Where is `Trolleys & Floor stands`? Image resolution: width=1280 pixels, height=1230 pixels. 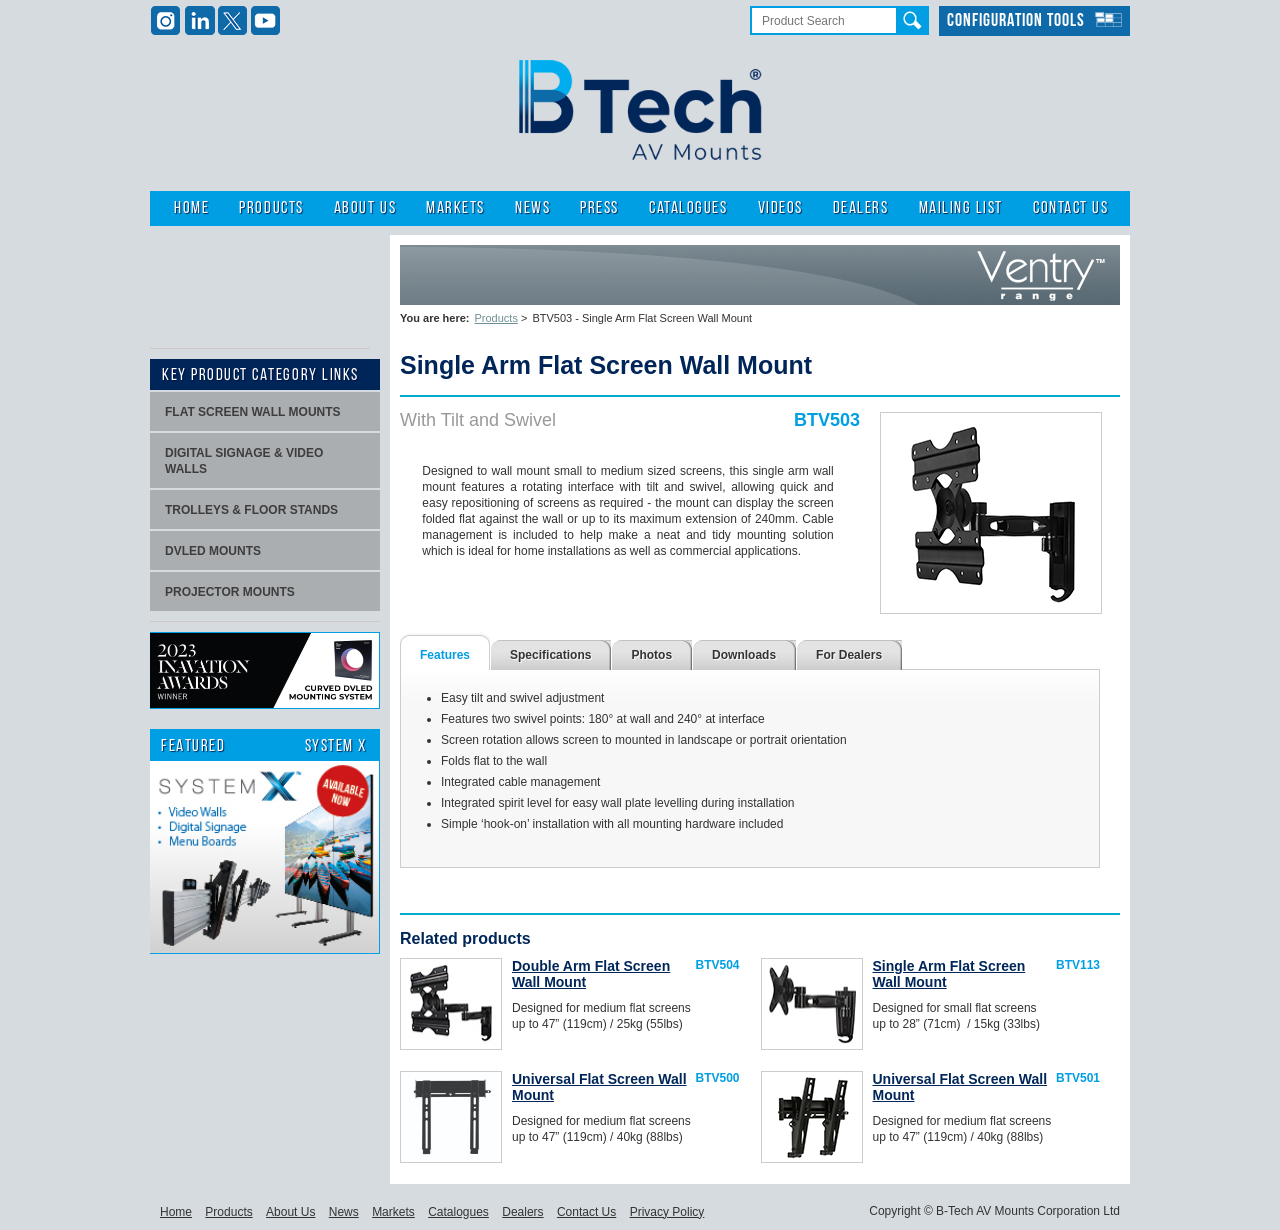
Trolleys & Floor stands is located at coordinates (251, 510).